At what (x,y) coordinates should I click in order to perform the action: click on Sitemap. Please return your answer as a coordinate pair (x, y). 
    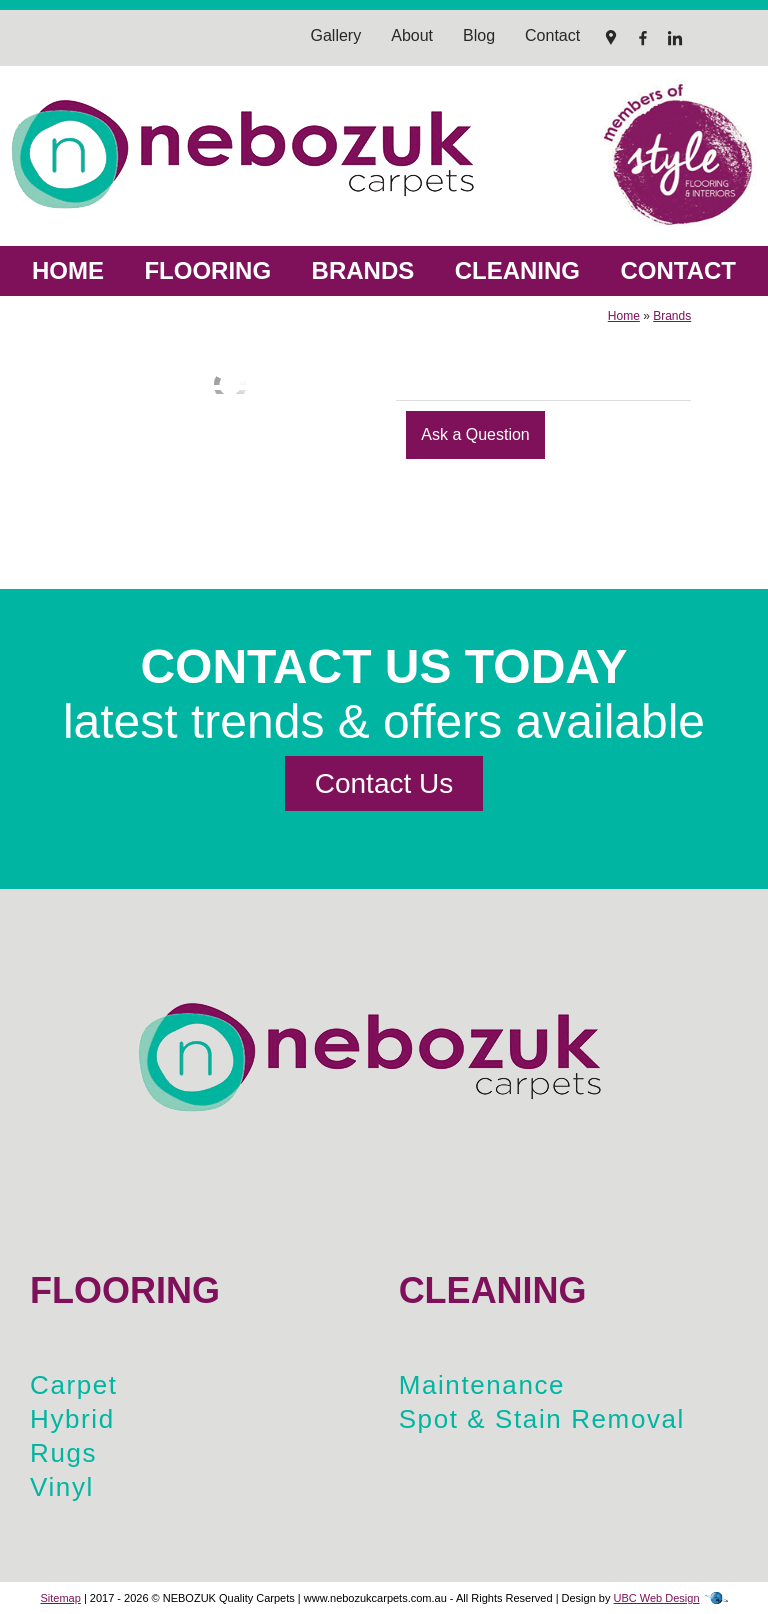
    Looking at the image, I should click on (60, 1598).